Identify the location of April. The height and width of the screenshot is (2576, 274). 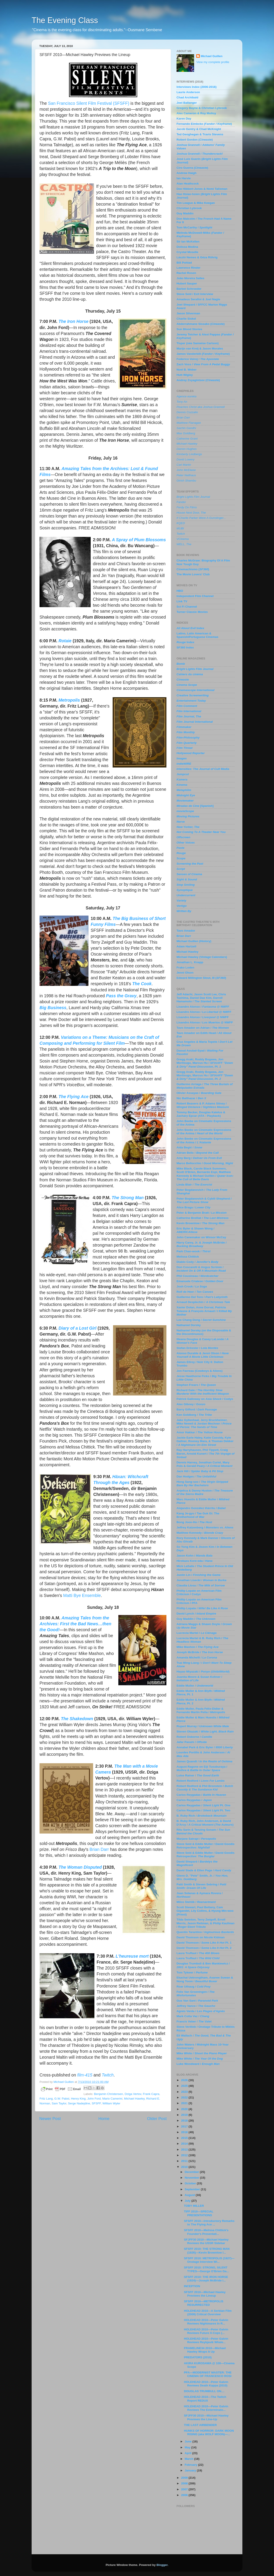
(188, 2453).